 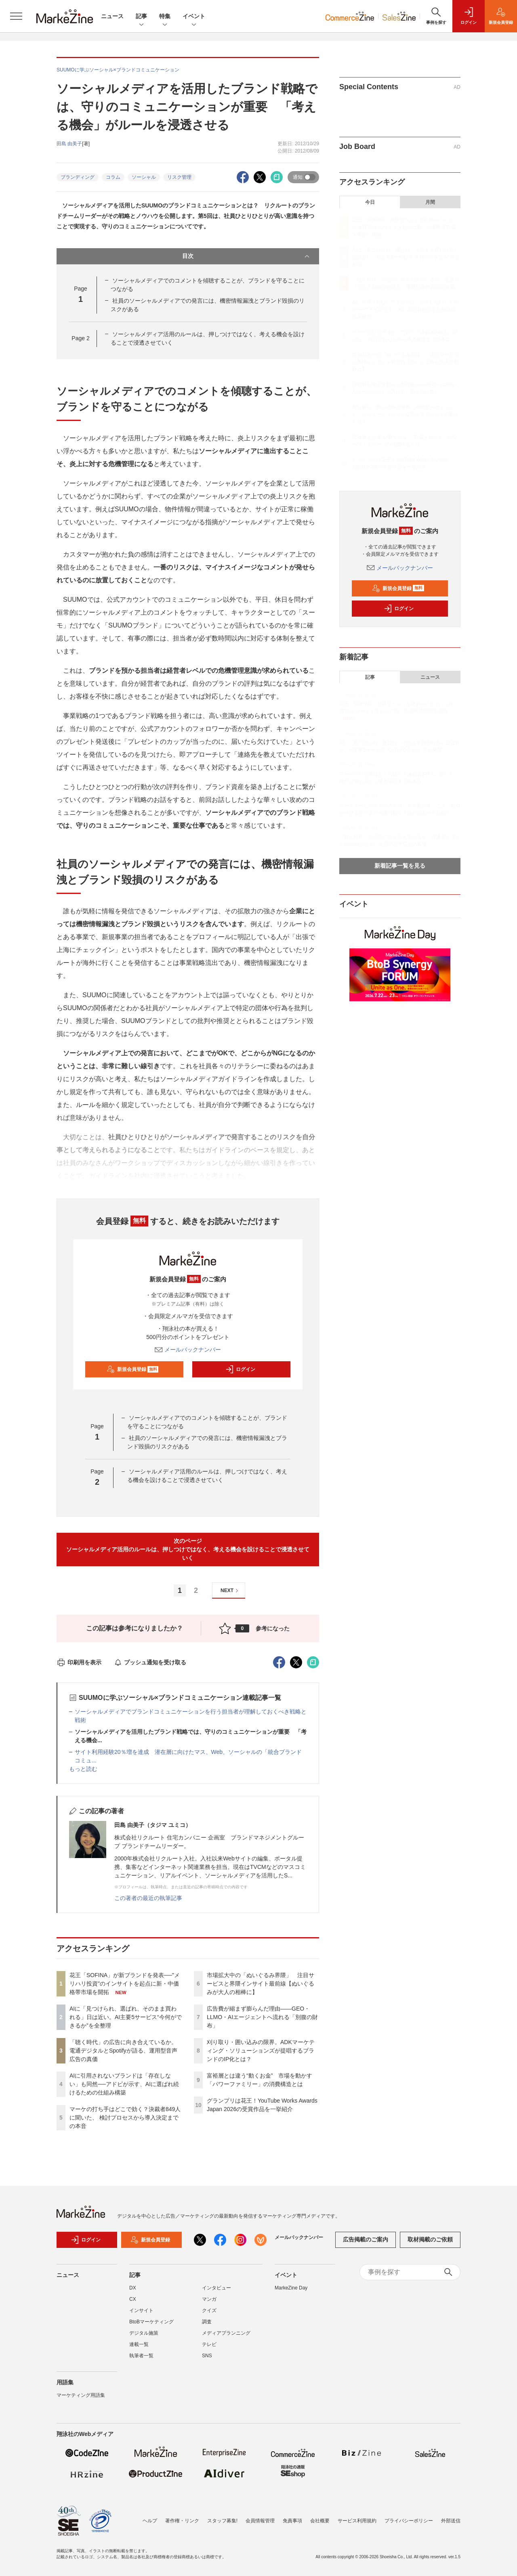 I want to click on 外部送信, so click(x=450, y=2521).